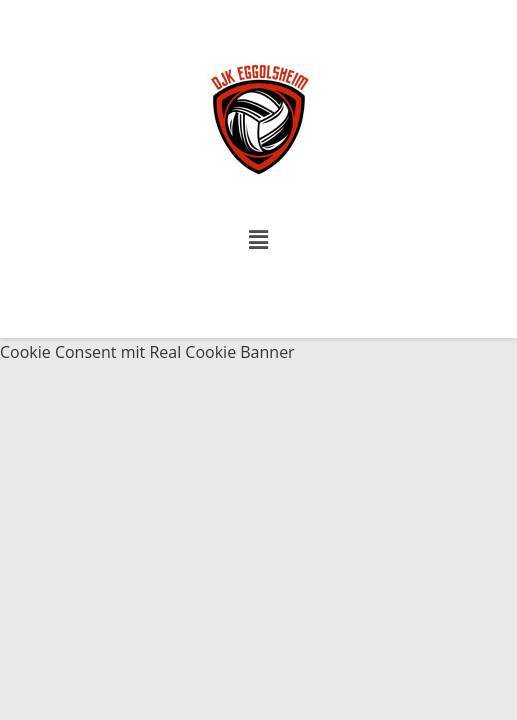  What do you see at coordinates (258, 239) in the screenshot?
I see `[button]` at bounding box center [258, 239].